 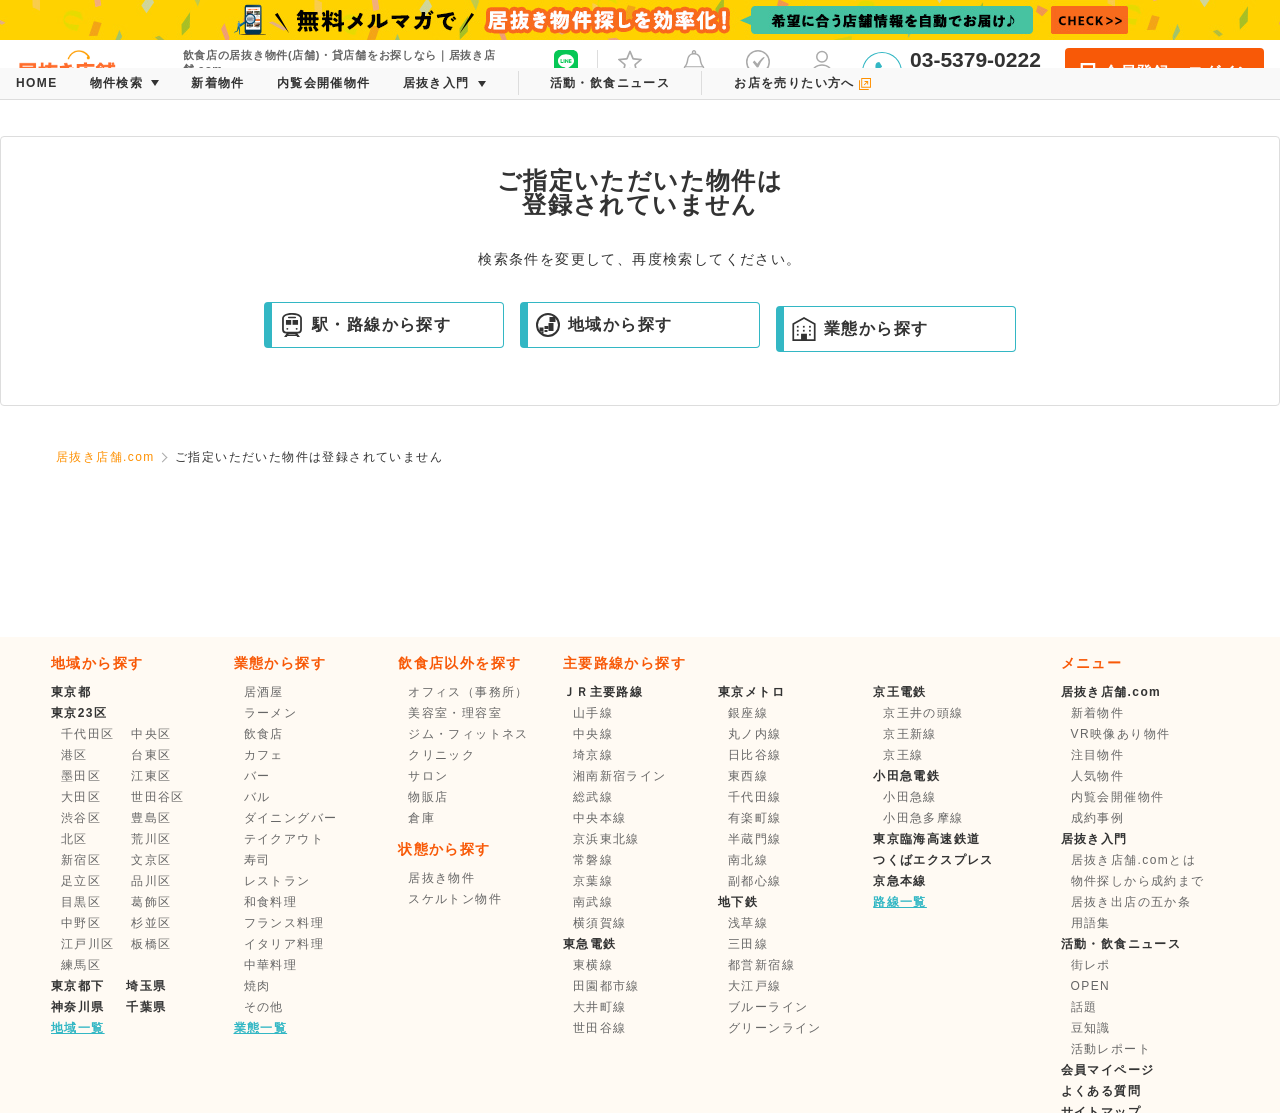 What do you see at coordinates (78, 1007) in the screenshot?
I see `神奈川県` at bounding box center [78, 1007].